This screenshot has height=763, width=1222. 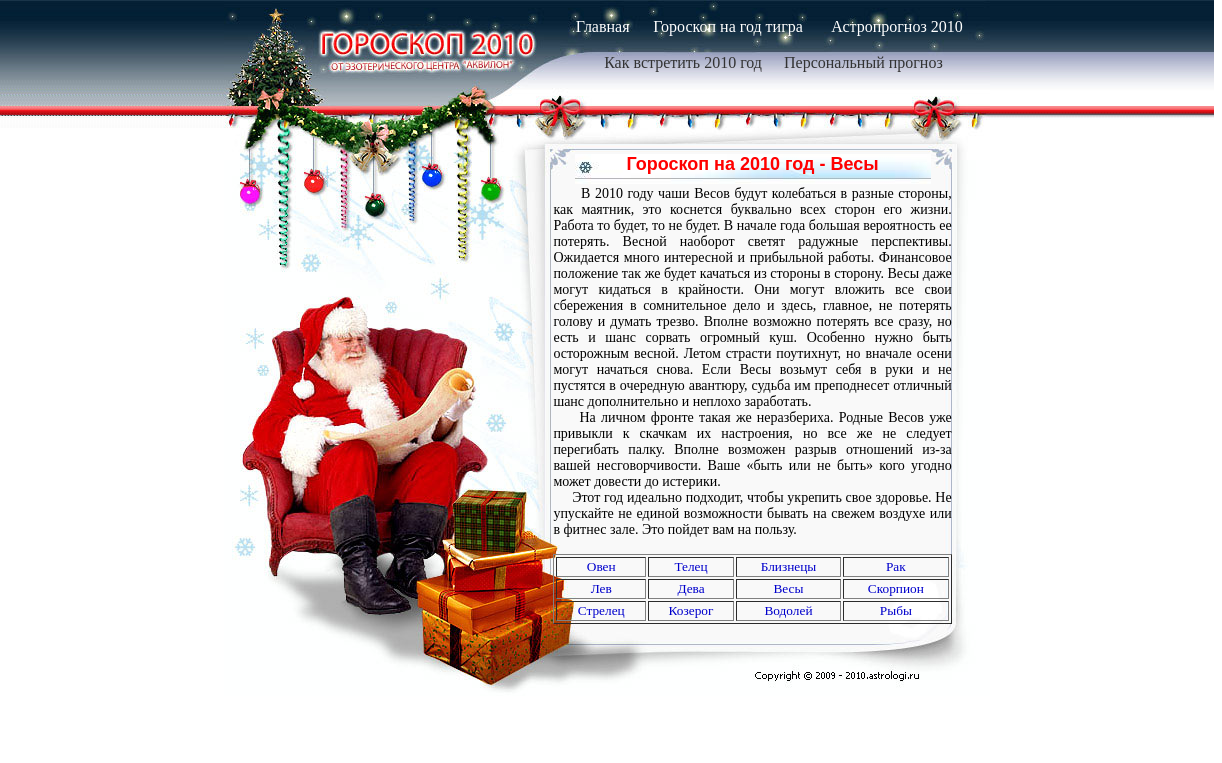 I want to click on Весы, so click(x=788, y=588).